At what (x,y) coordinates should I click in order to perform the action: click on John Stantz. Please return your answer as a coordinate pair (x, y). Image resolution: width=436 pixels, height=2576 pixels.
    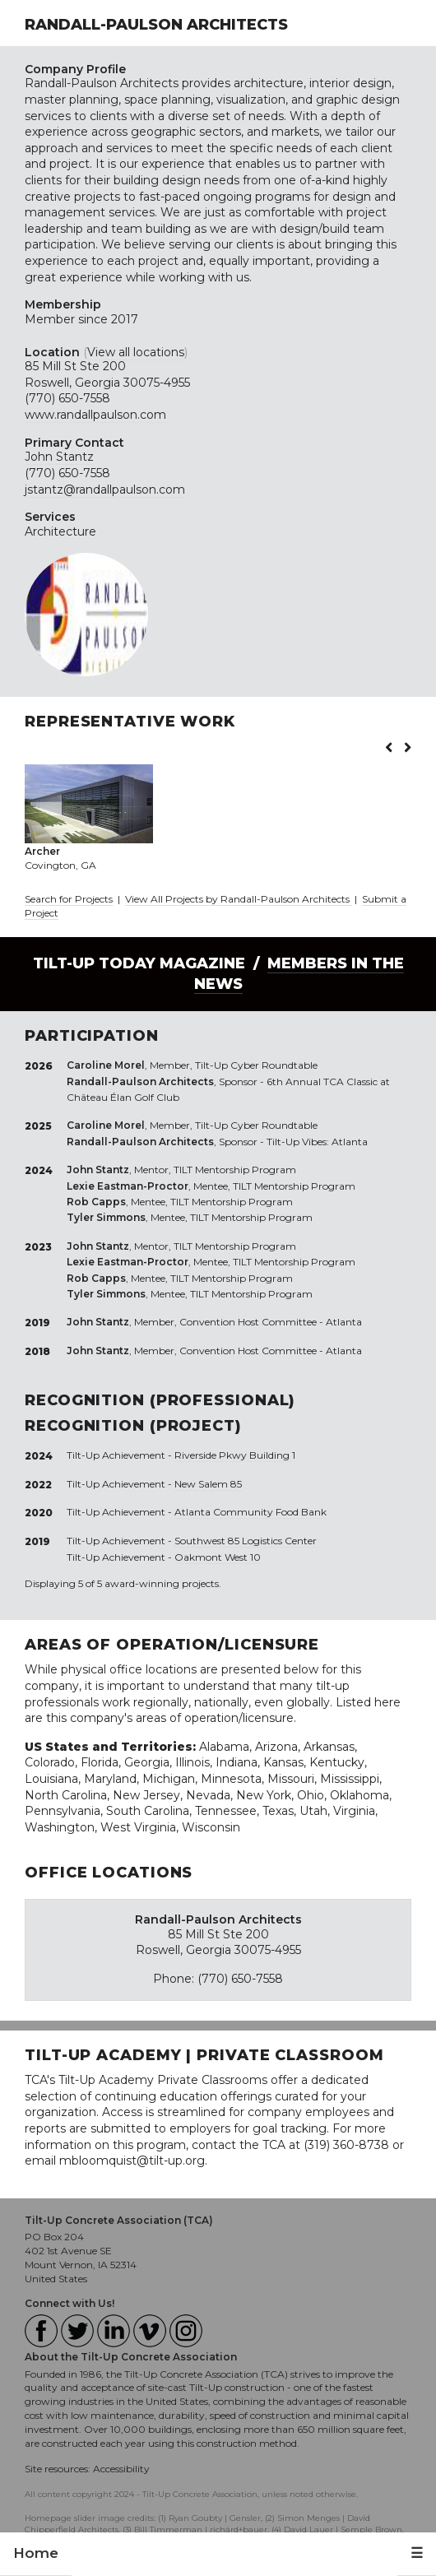
    Looking at the image, I should click on (59, 456).